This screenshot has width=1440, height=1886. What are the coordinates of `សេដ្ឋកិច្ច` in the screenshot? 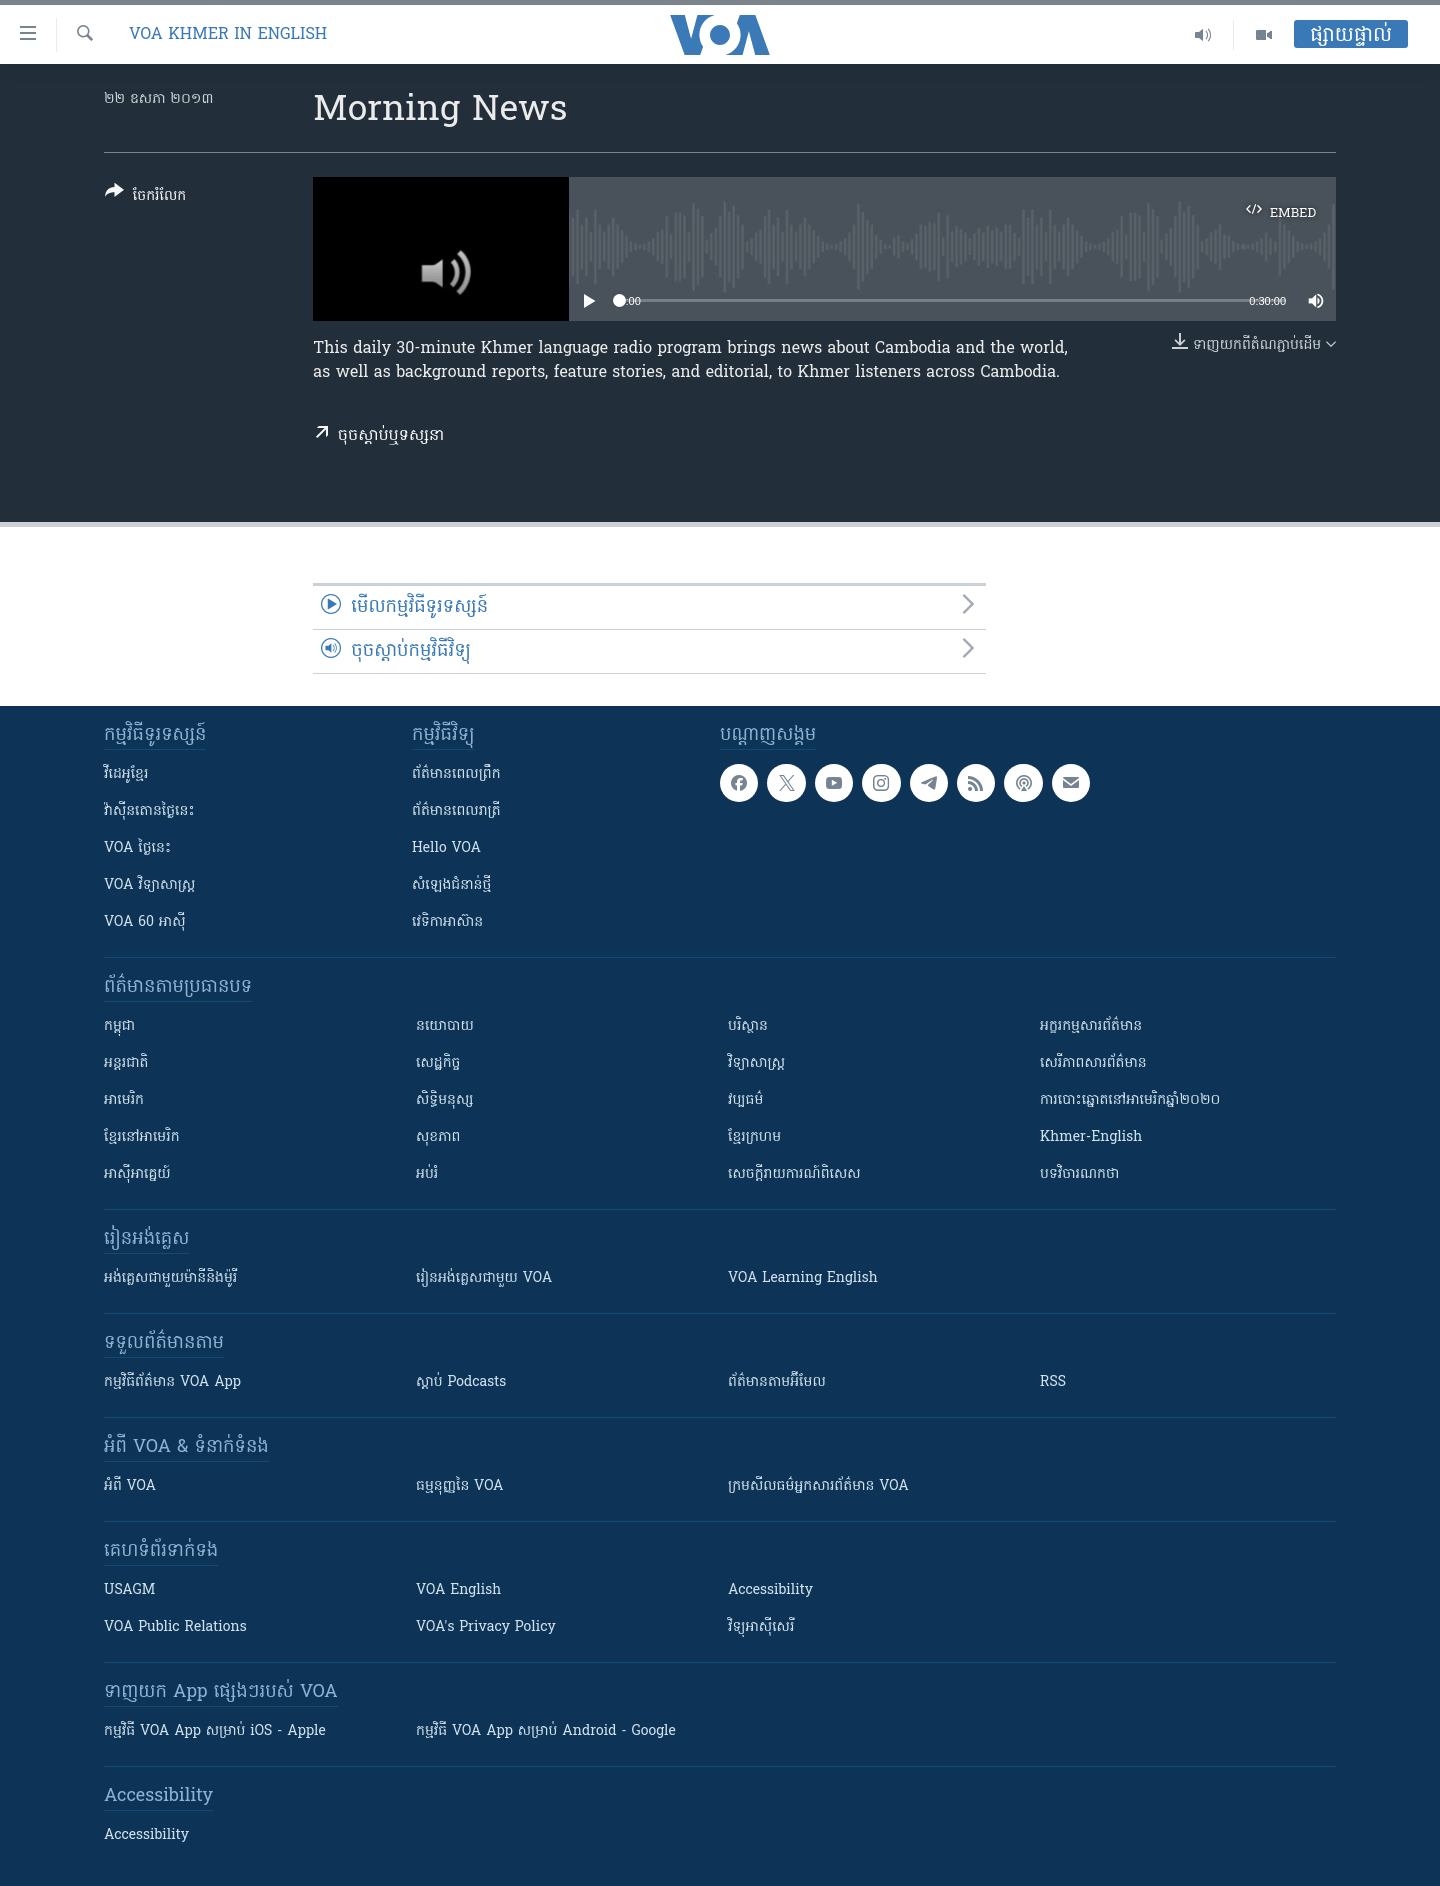 It's located at (438, 1063).